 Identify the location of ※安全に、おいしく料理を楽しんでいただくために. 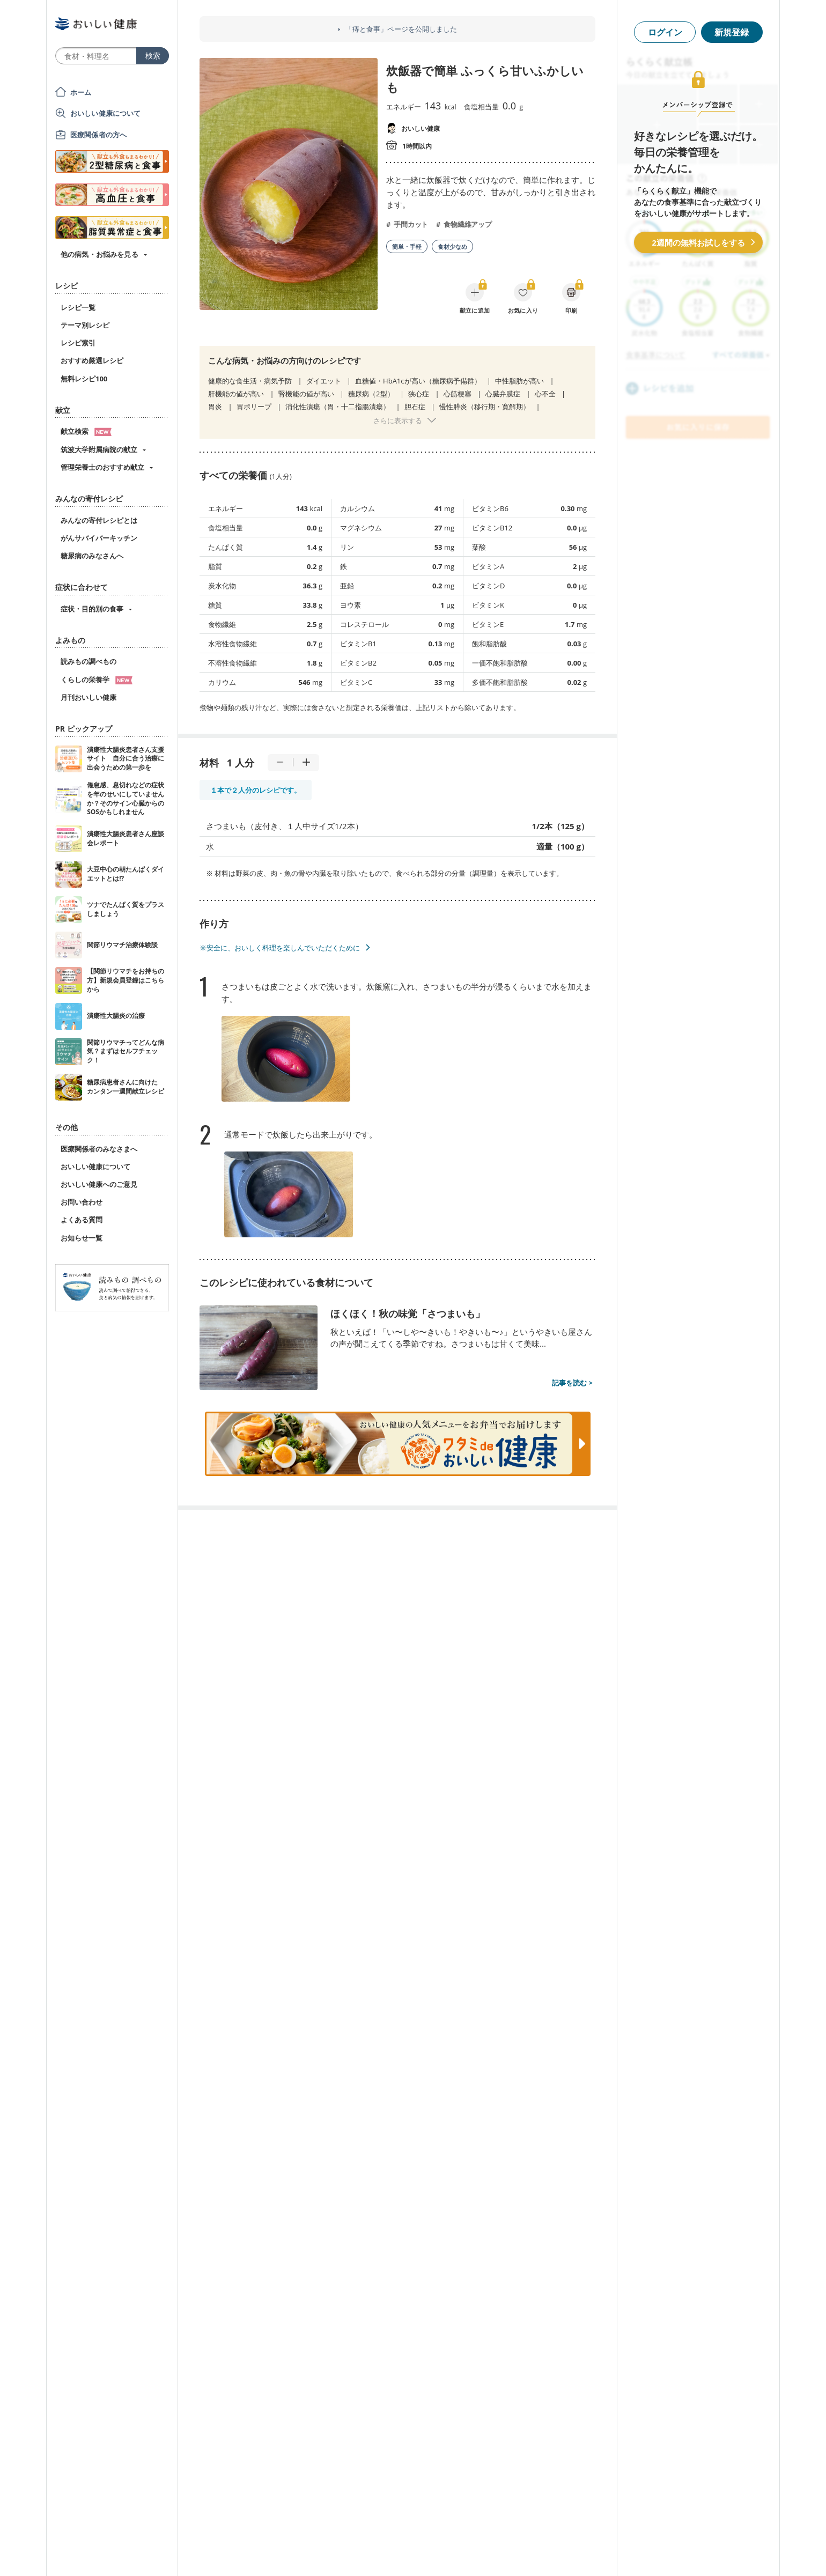
(280, 948).